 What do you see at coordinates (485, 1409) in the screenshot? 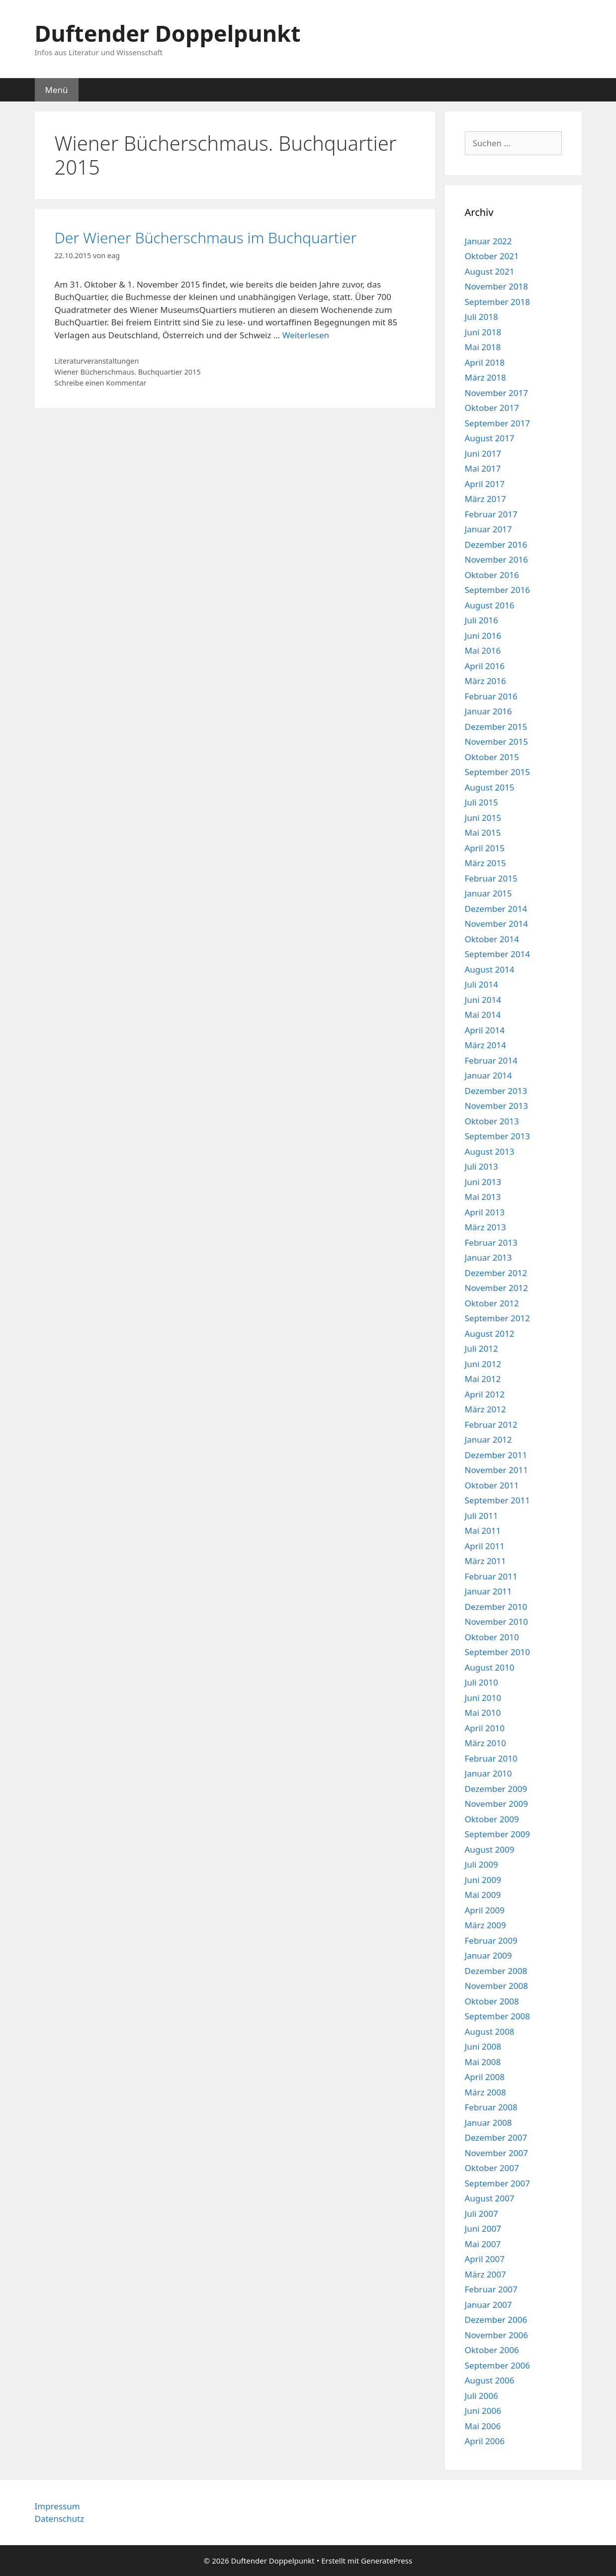
I see `März 2012` at bounding box center [485, 1409].